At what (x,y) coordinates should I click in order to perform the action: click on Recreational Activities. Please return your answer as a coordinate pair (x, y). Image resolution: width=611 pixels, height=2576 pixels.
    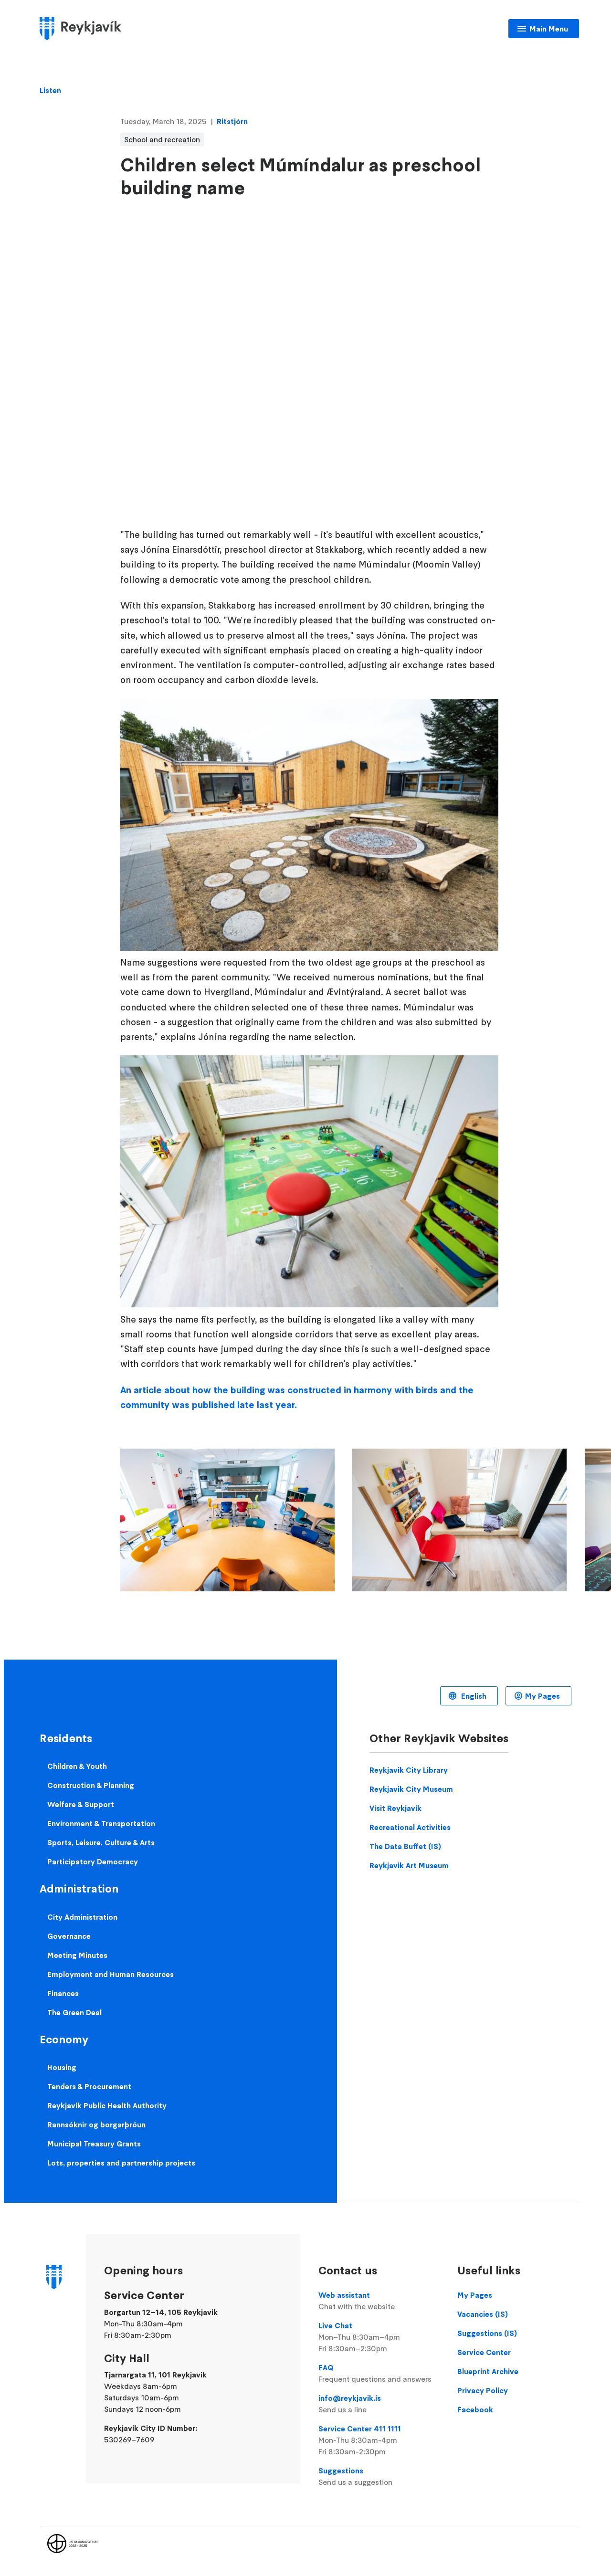
    Looking at the image, I should click on (410, 1827).